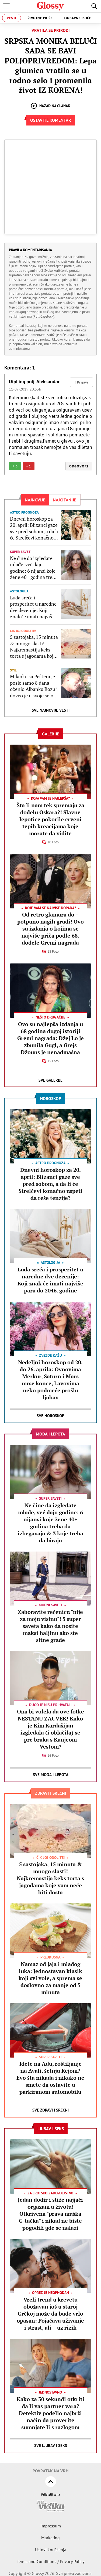  I want to click on Odgovori, so click(78, 466).